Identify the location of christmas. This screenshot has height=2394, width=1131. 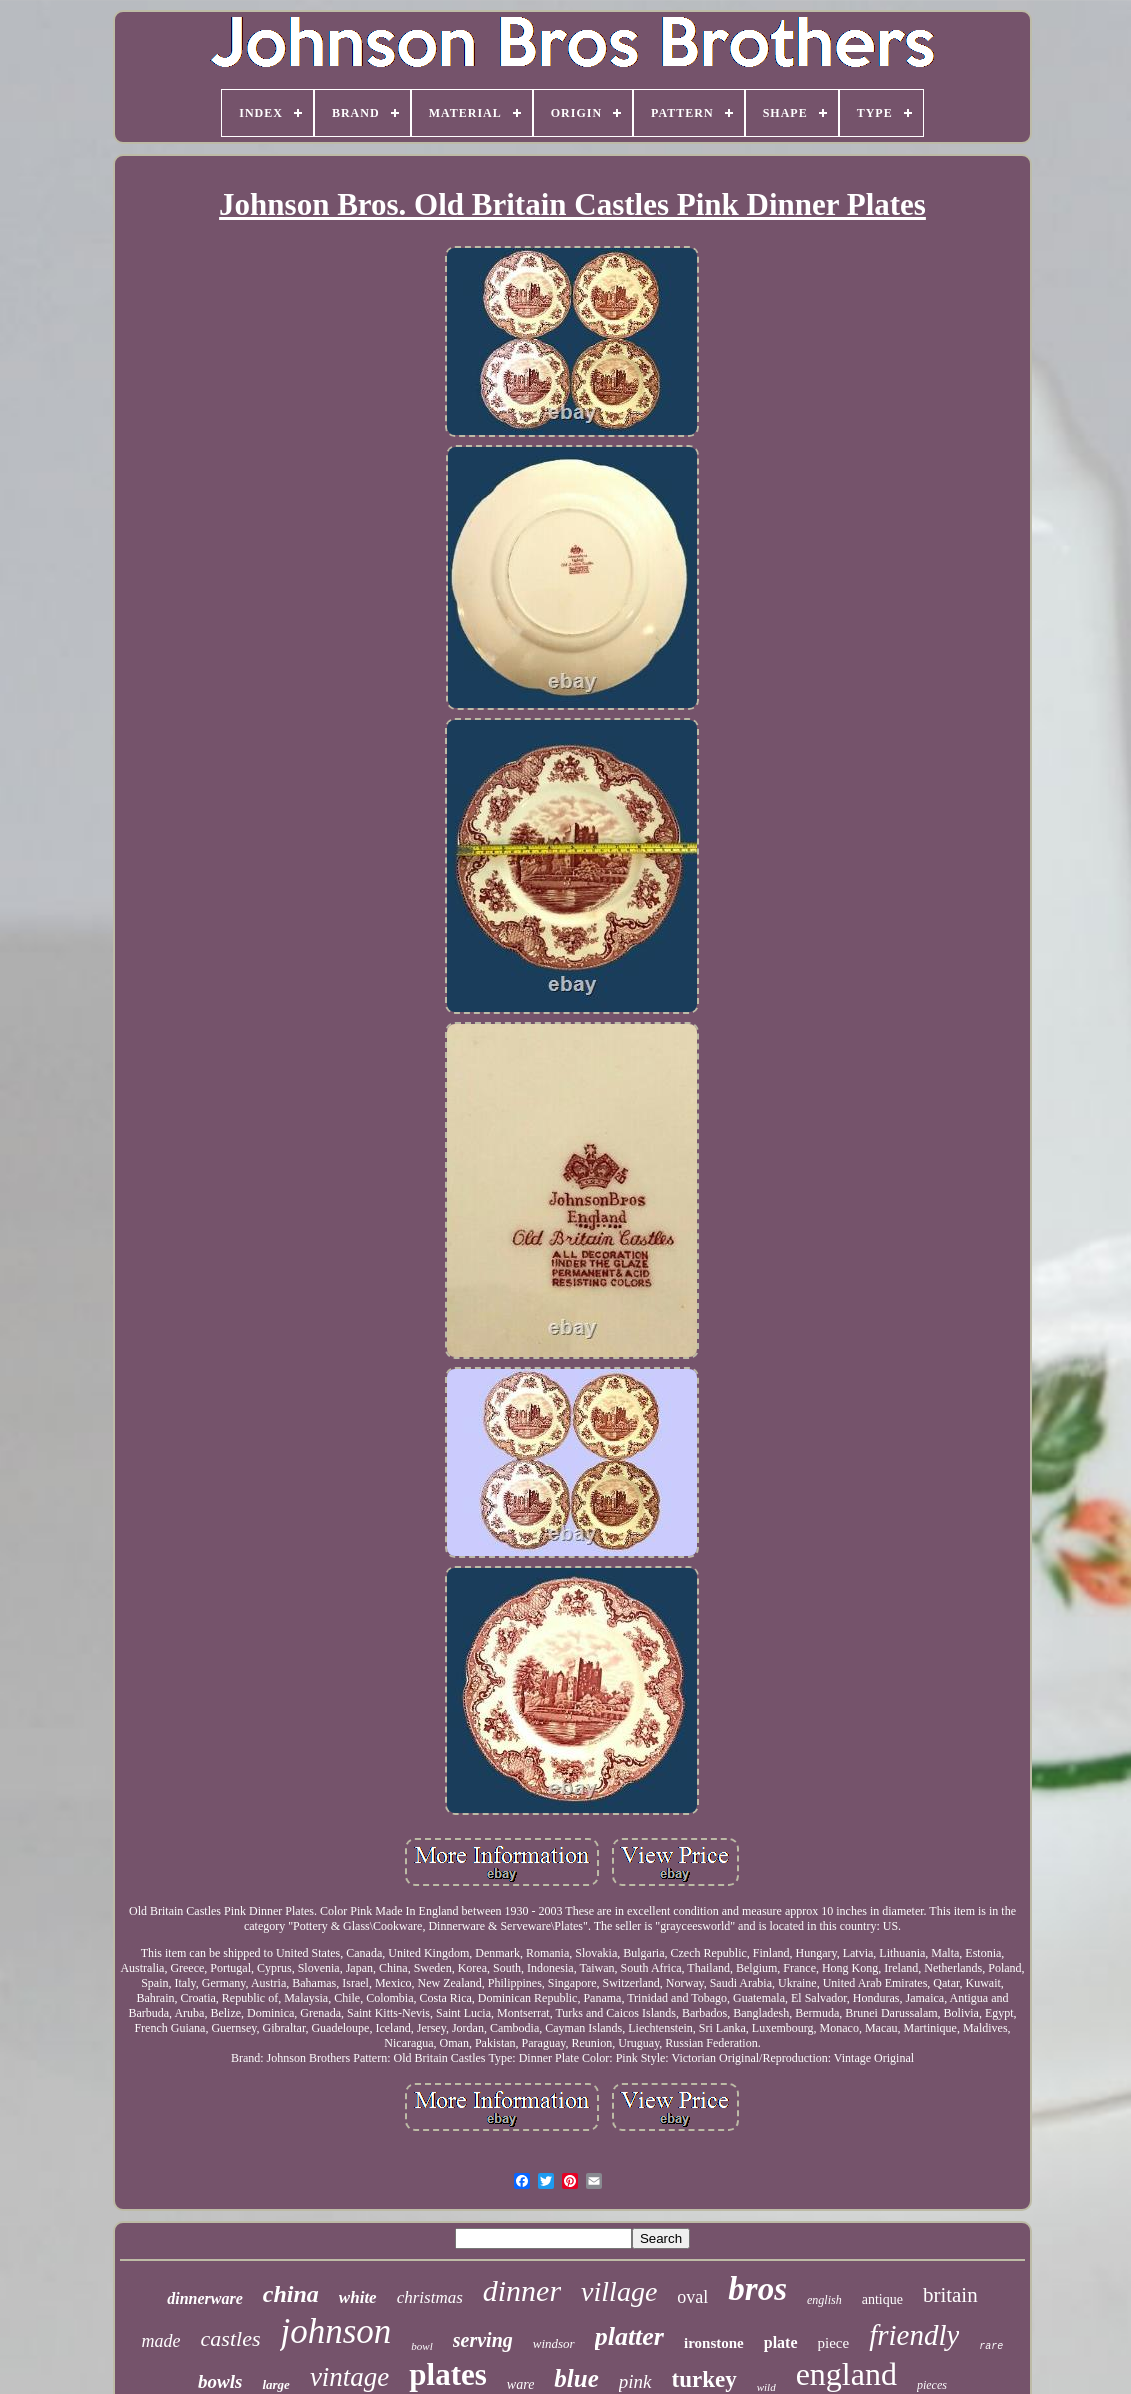
(430, 2297).